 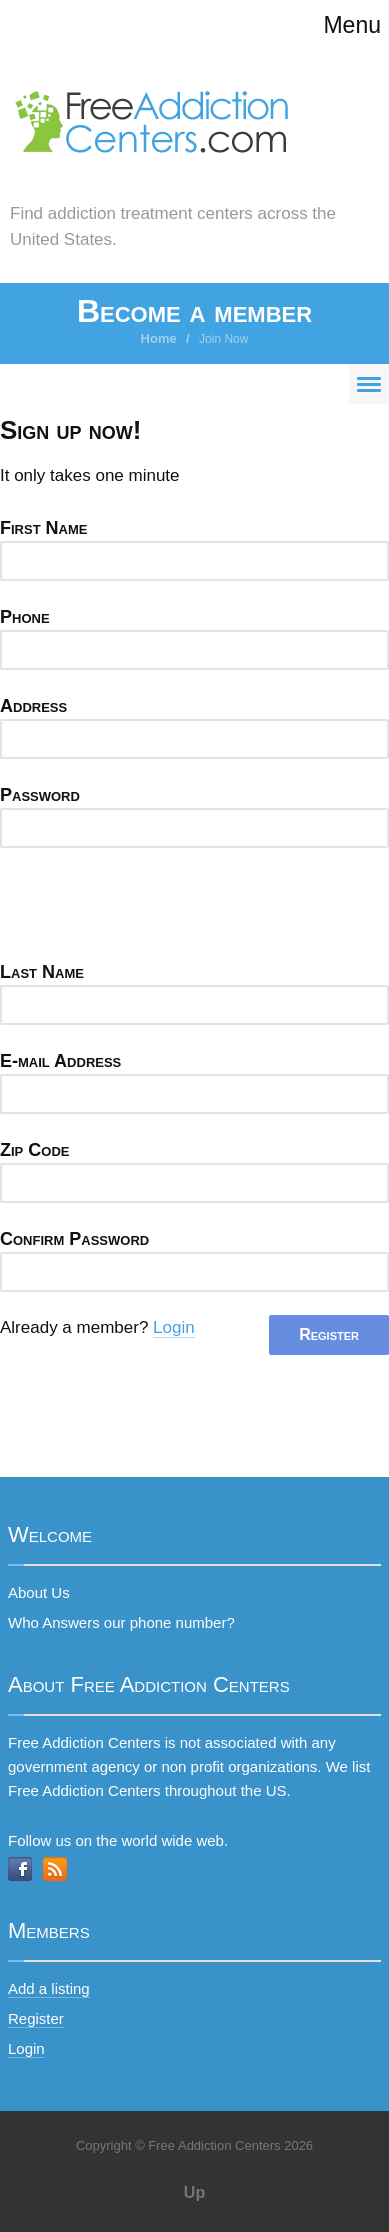 What do you see at coordinates (55, 1869) in the screenshot?
I see `RSS` at bounding box center [55, 1869].